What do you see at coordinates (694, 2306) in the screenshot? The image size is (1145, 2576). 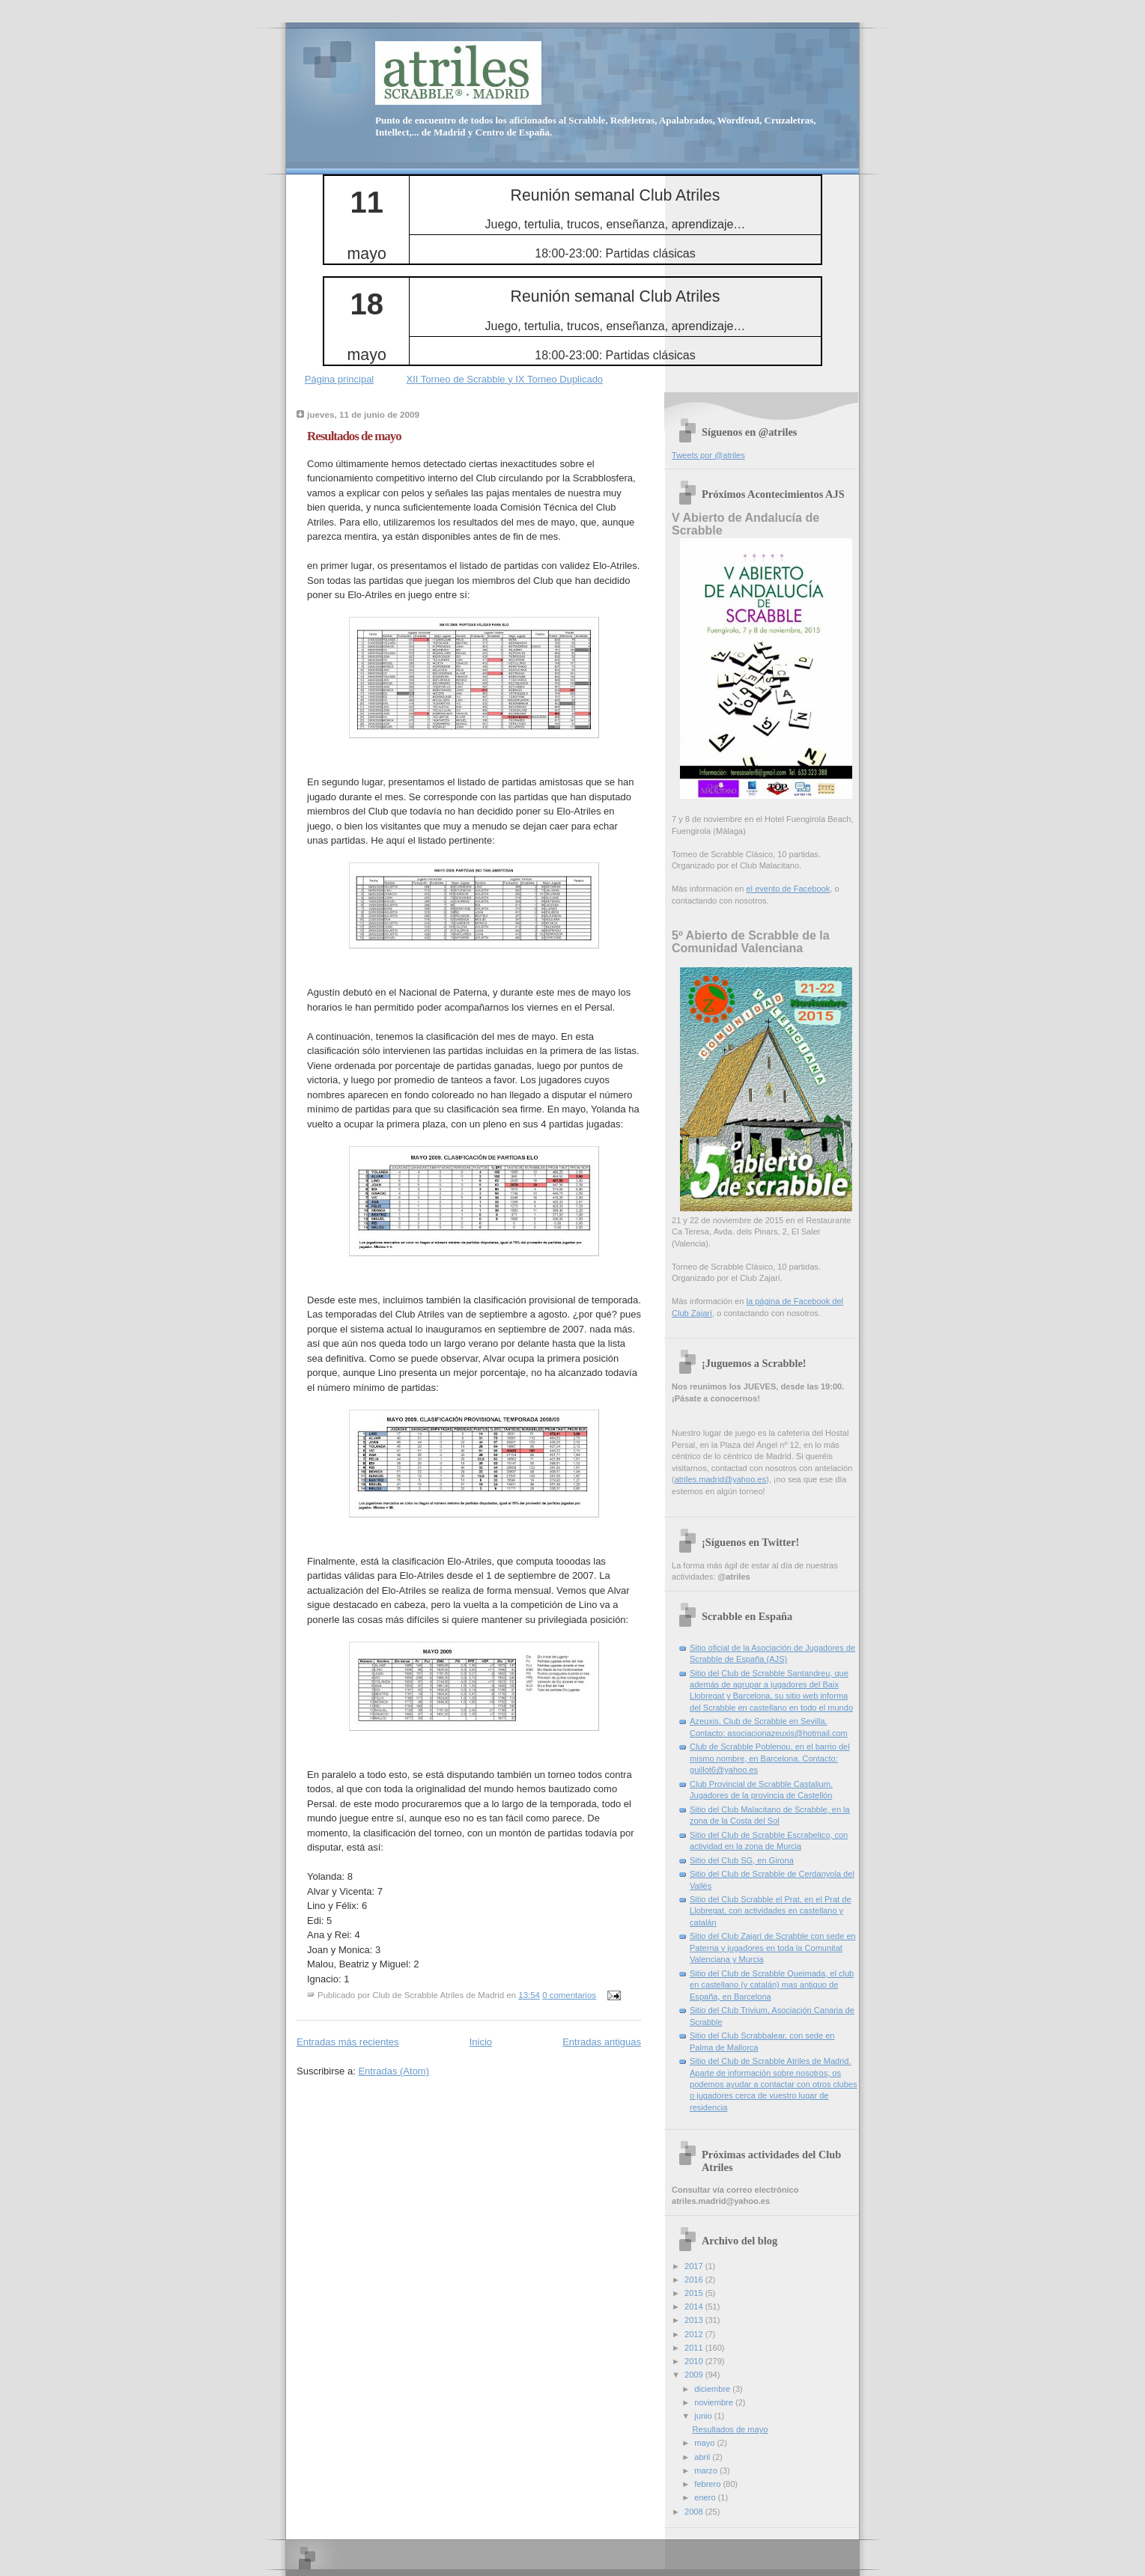 I see `2014` at bounding box center [694, 2306].